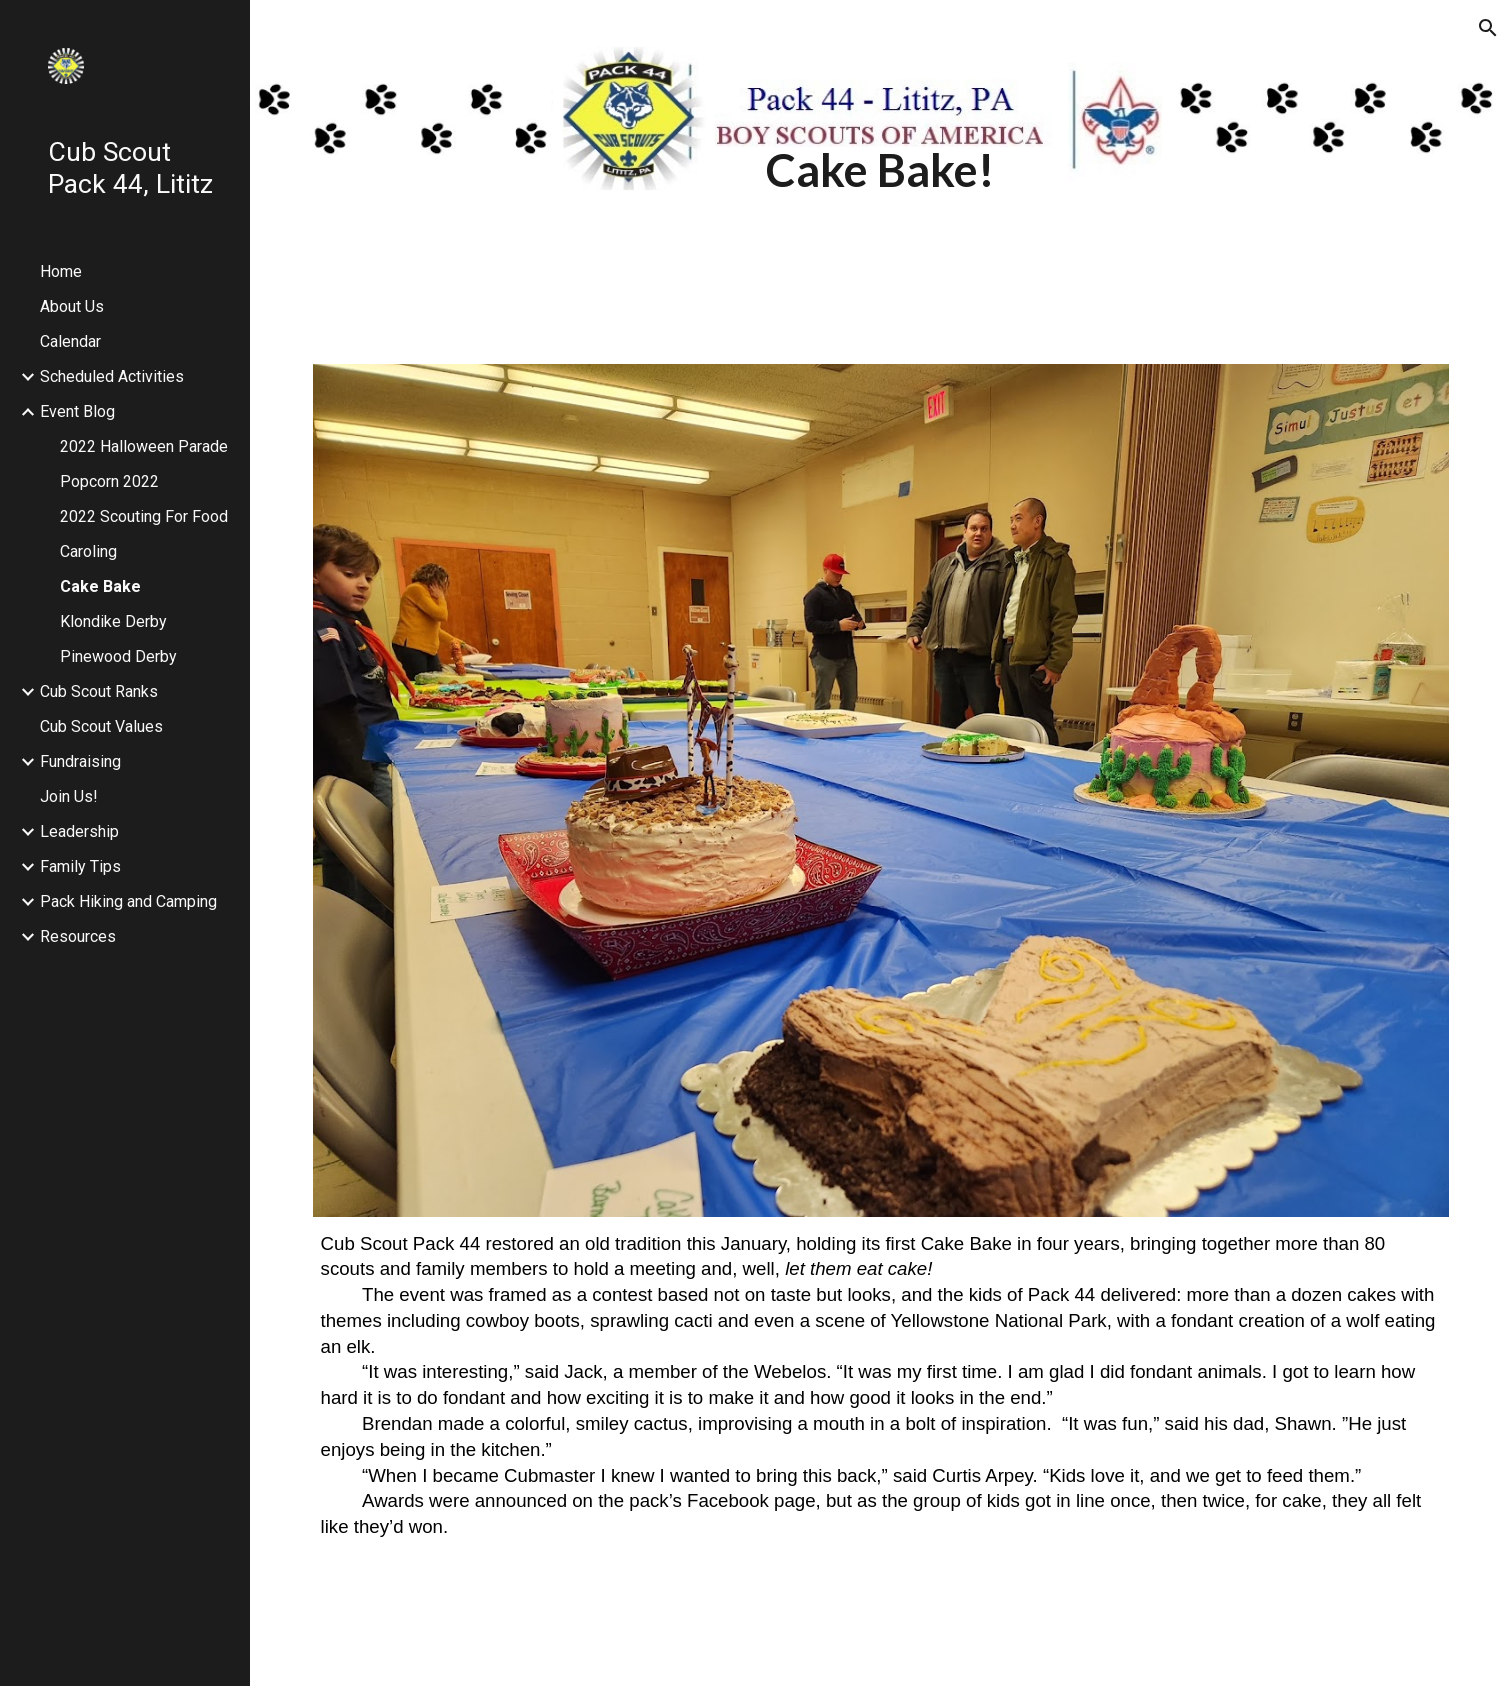  Describe the element at coordinates (88, 551) in the screenshot. I see `Caroling [link]` at that location.